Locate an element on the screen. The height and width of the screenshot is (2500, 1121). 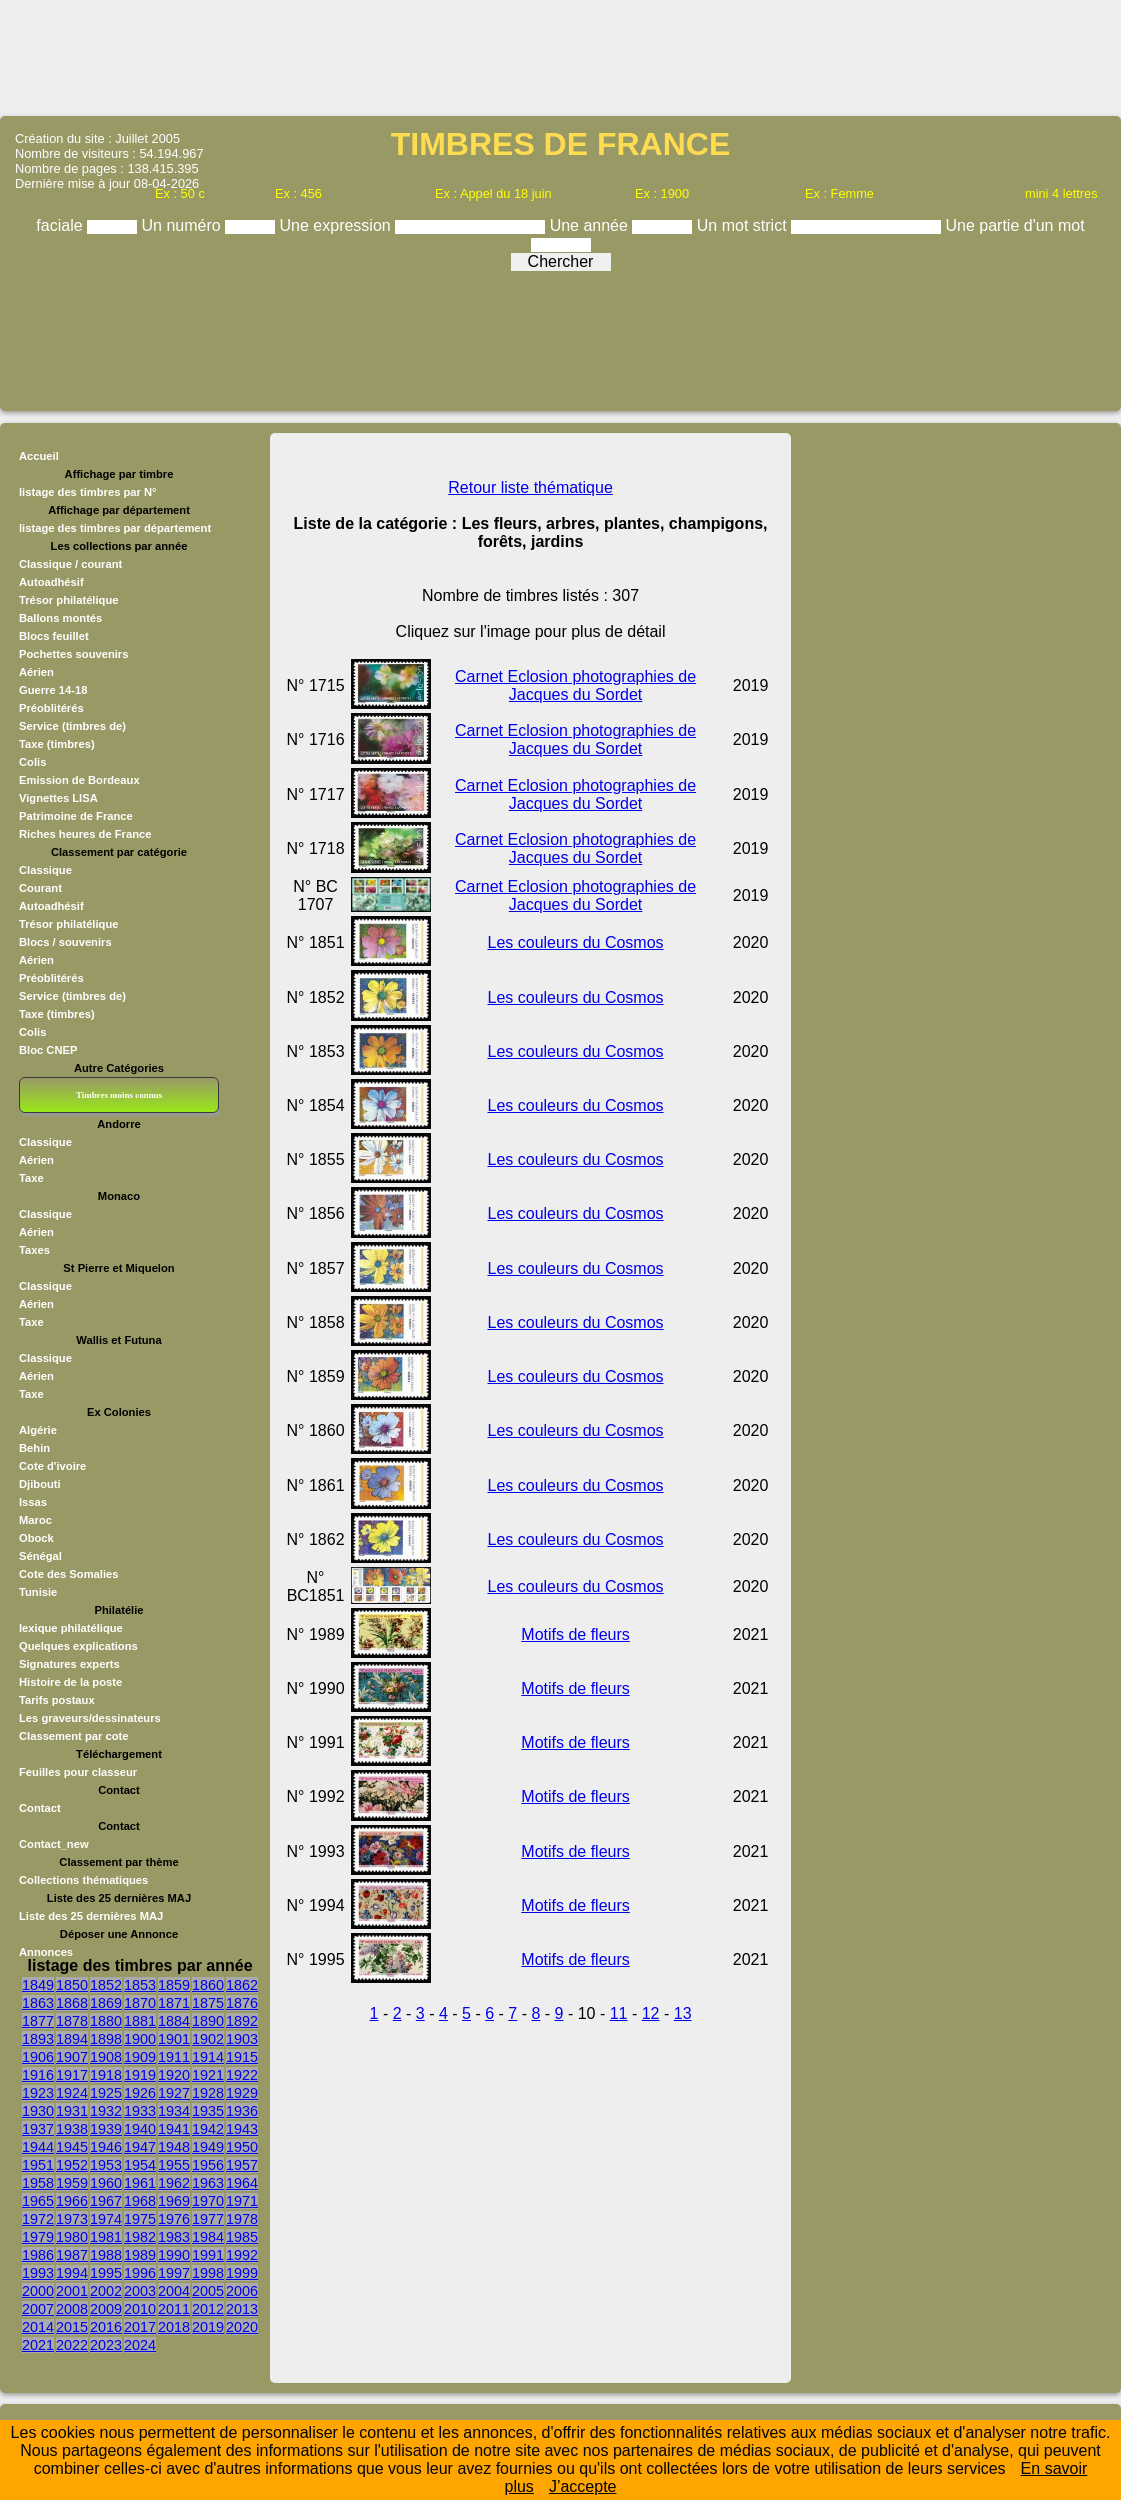
1894 is located at coordinates (72, 2039).